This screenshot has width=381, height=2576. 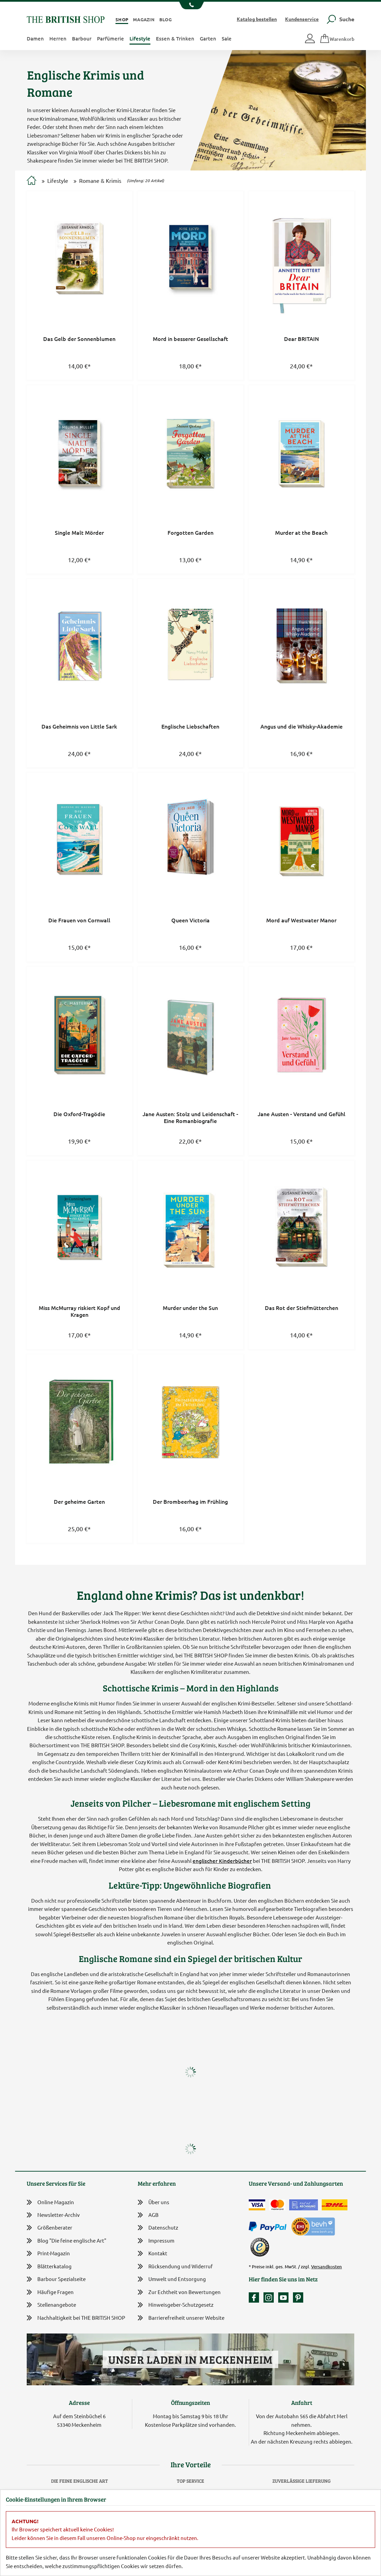 What do you see at coordinates (181, 2318) in the screenshot?
I see `Barrierefreiheit unserer Website` at bounding box center [181, 2318].